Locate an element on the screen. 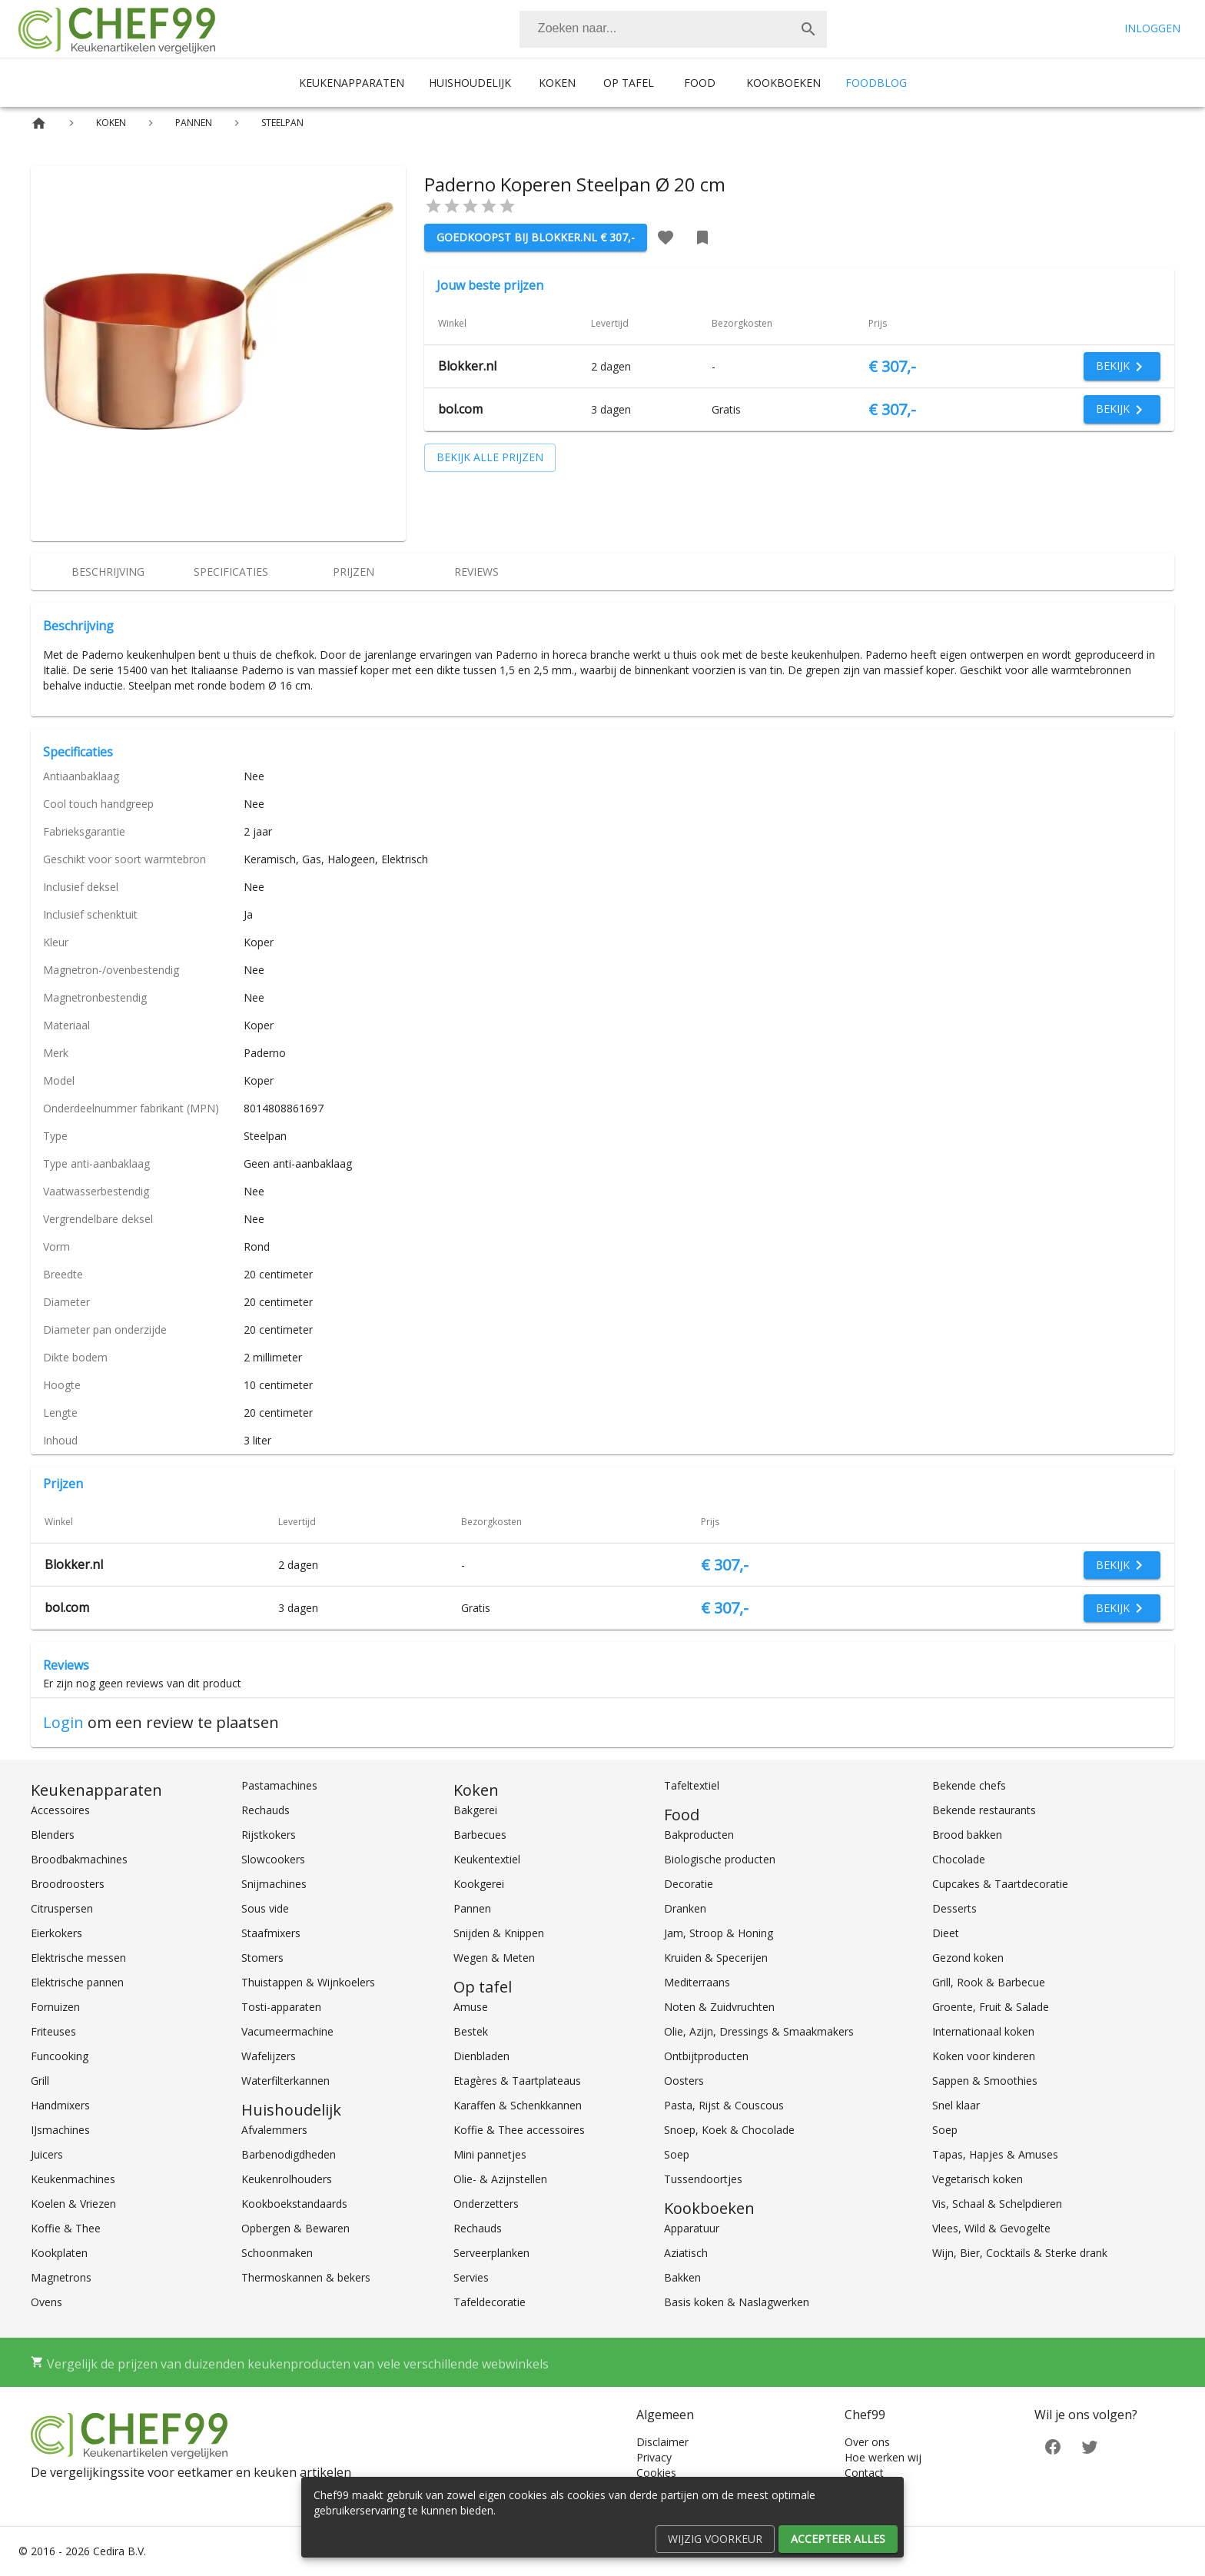  Aziatisch is located at coordinates (686, 2252).